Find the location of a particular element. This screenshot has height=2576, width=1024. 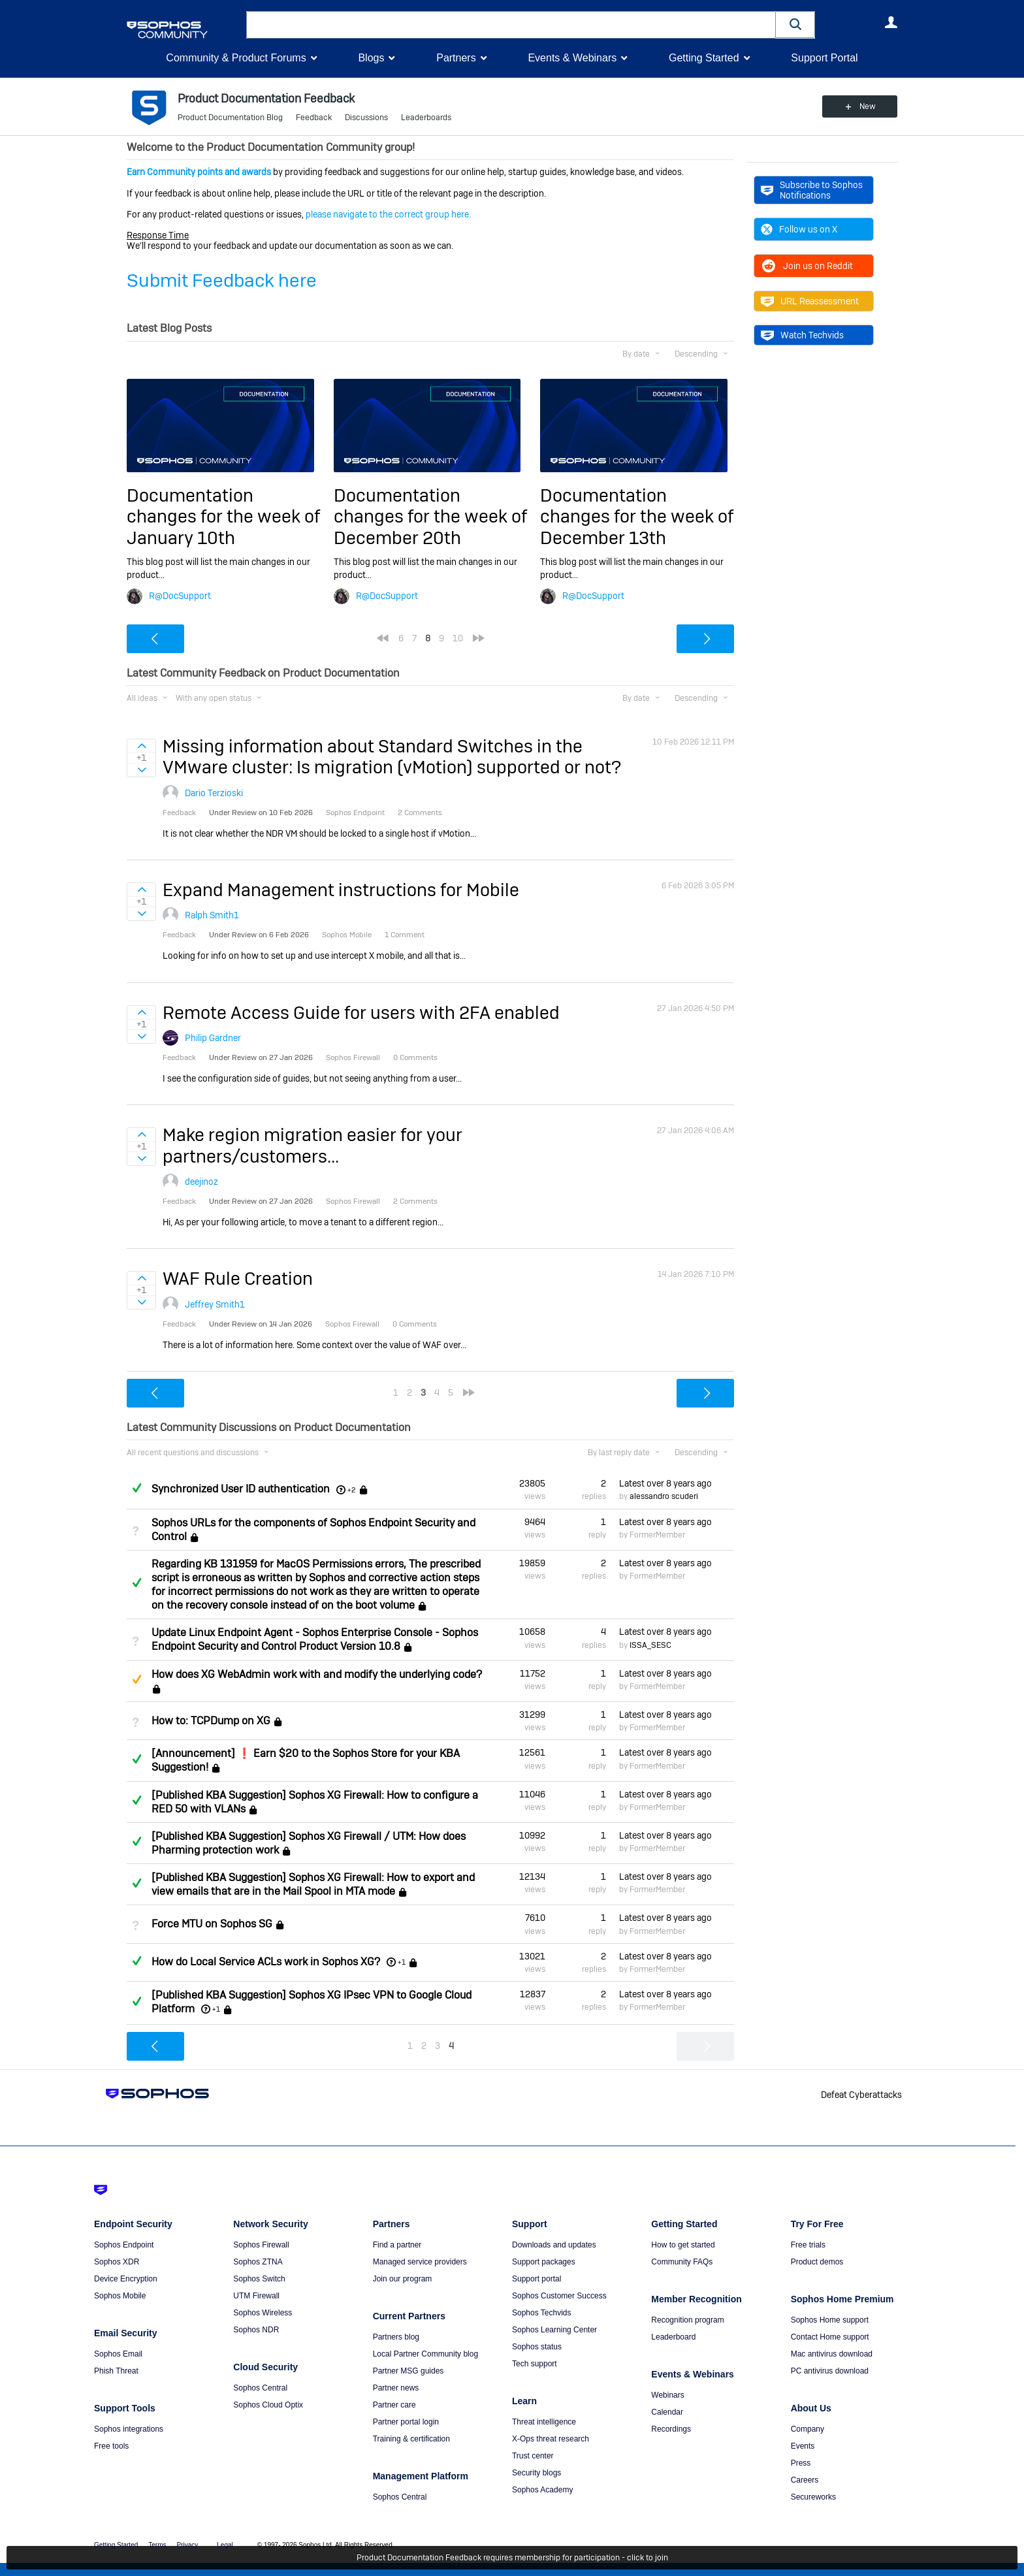

Webinars is located at coordinates (667, 2395).